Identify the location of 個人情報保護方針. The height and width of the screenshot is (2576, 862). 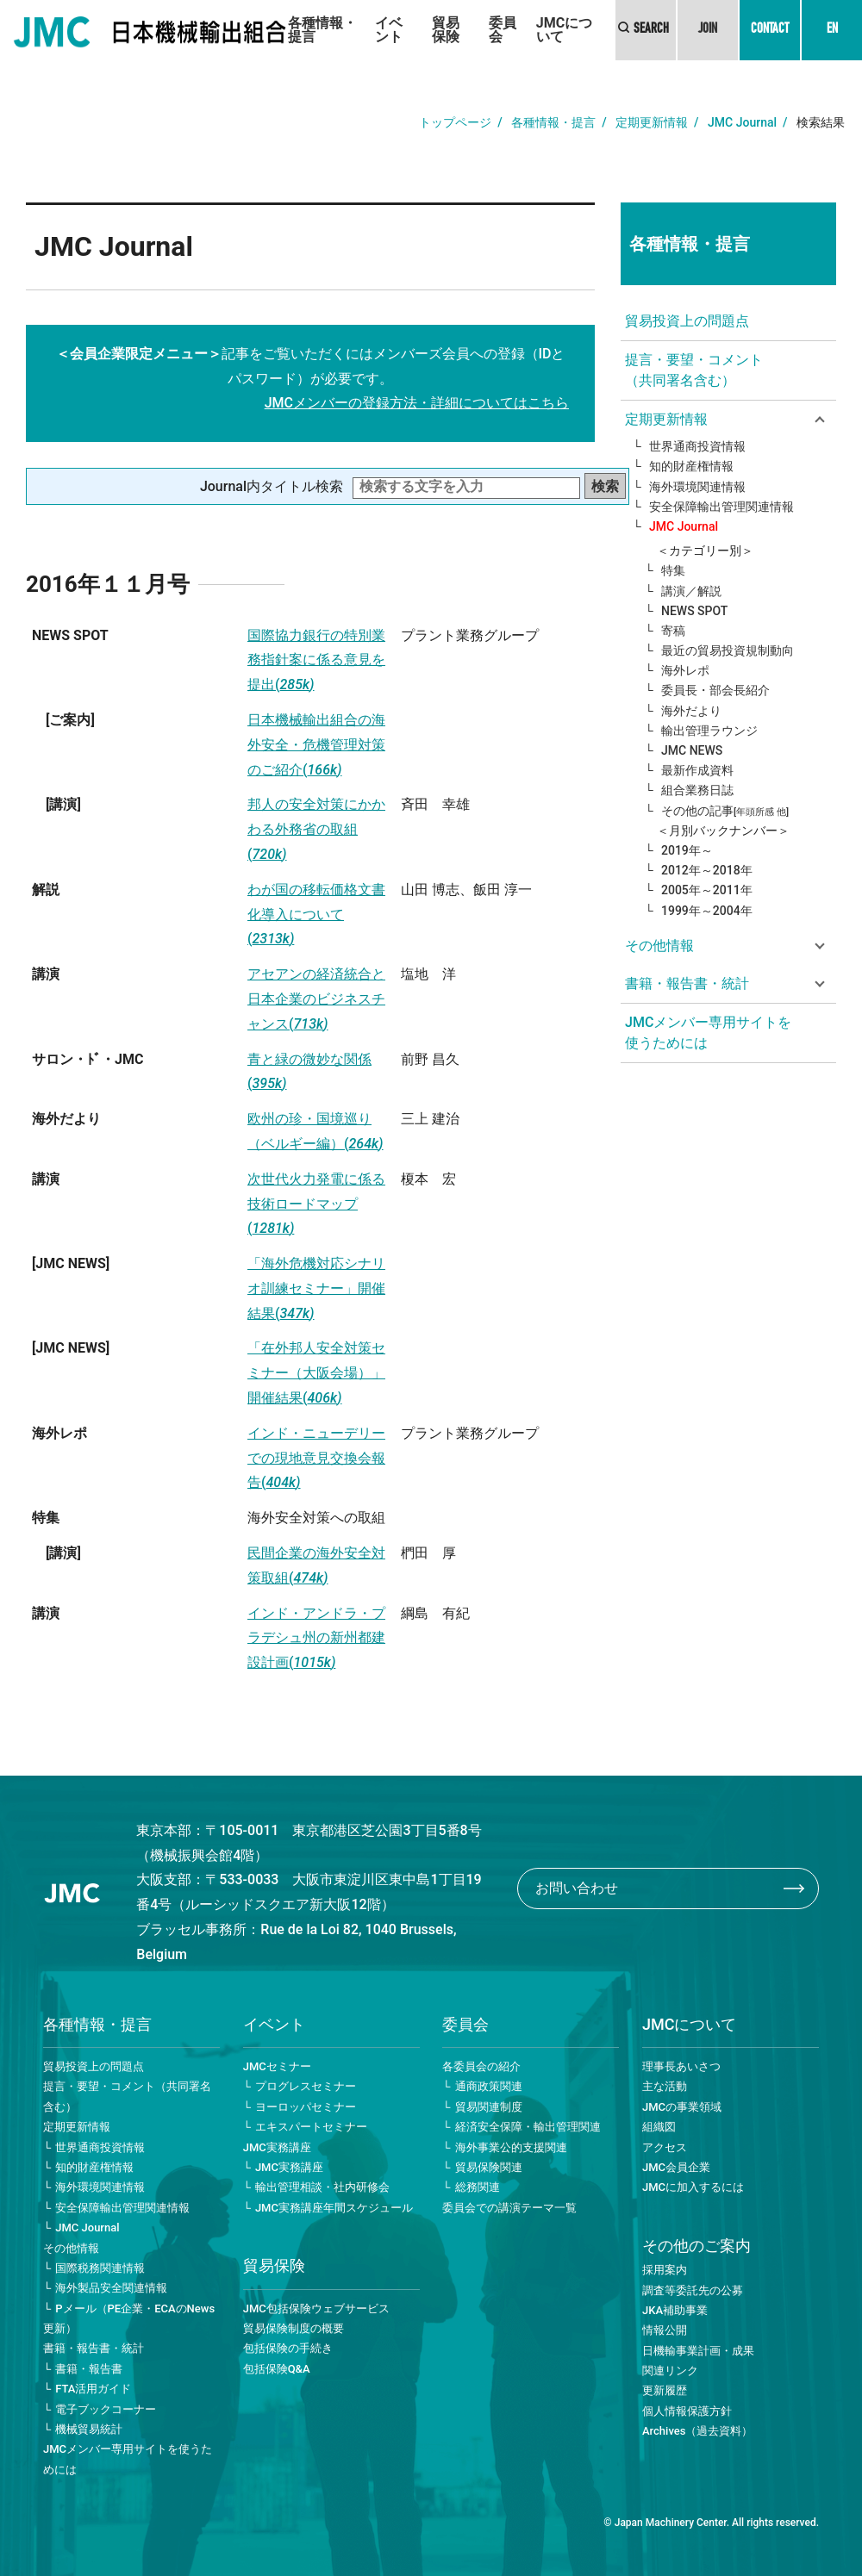
(687, 2411).